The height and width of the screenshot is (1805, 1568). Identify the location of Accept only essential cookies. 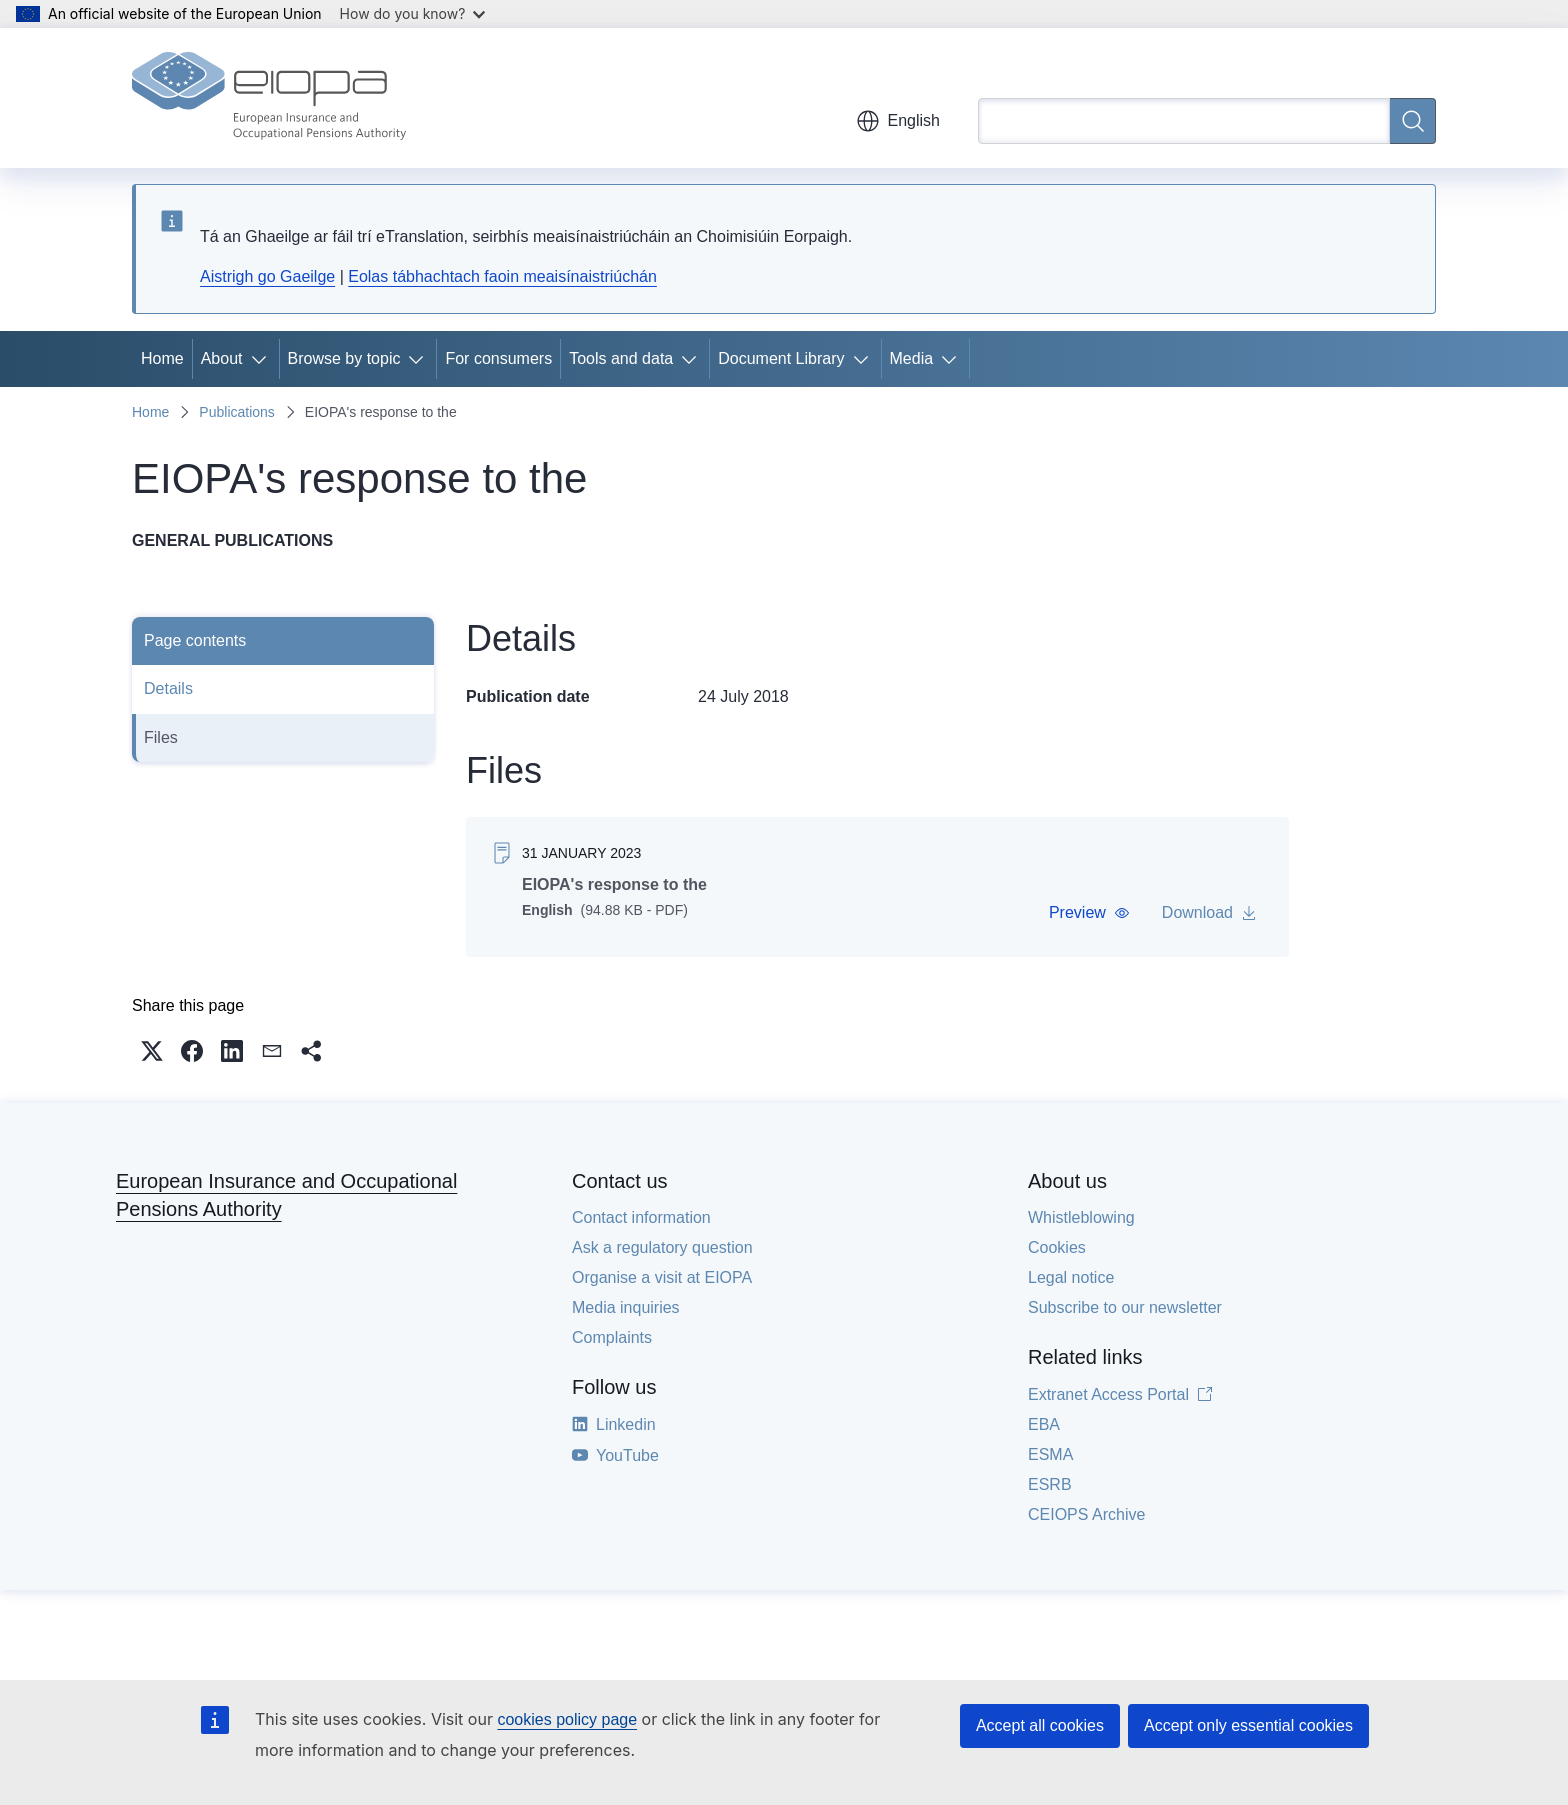
(1248, 1725).